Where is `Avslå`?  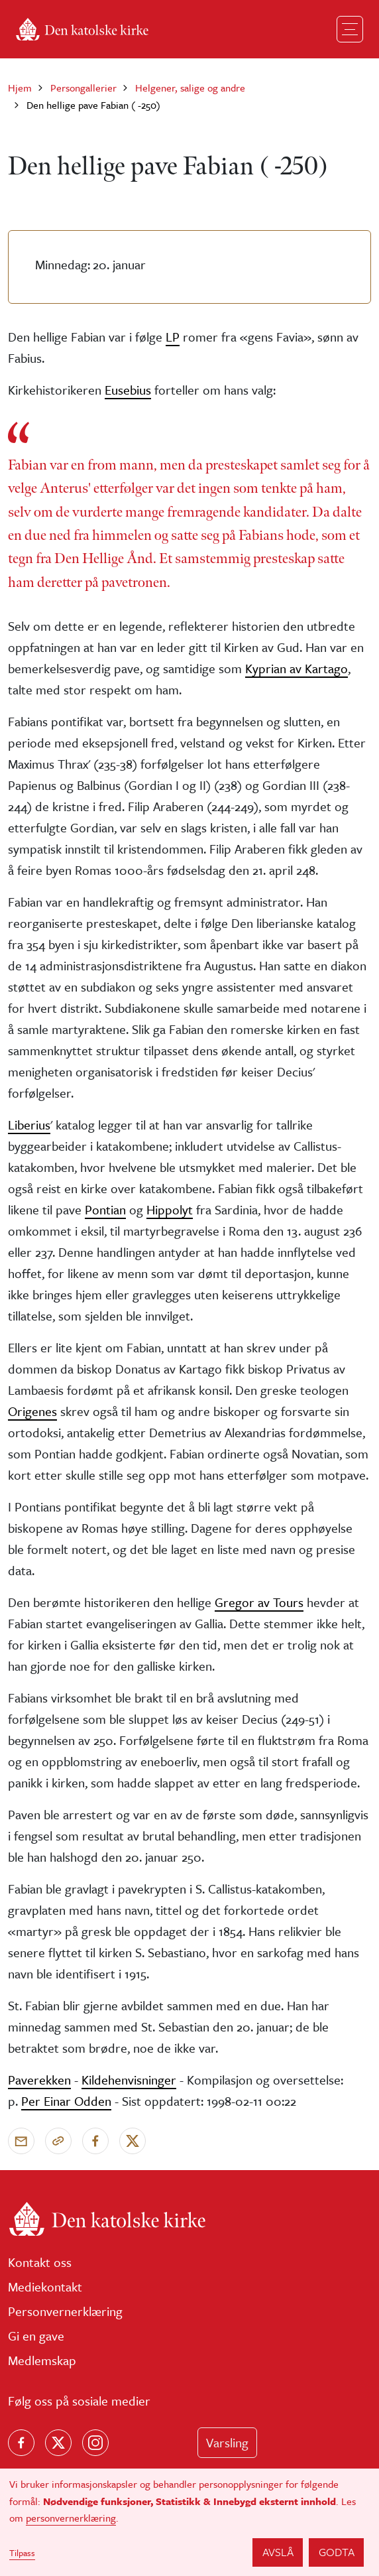
Avslå is located at coordinates (278, 2552).